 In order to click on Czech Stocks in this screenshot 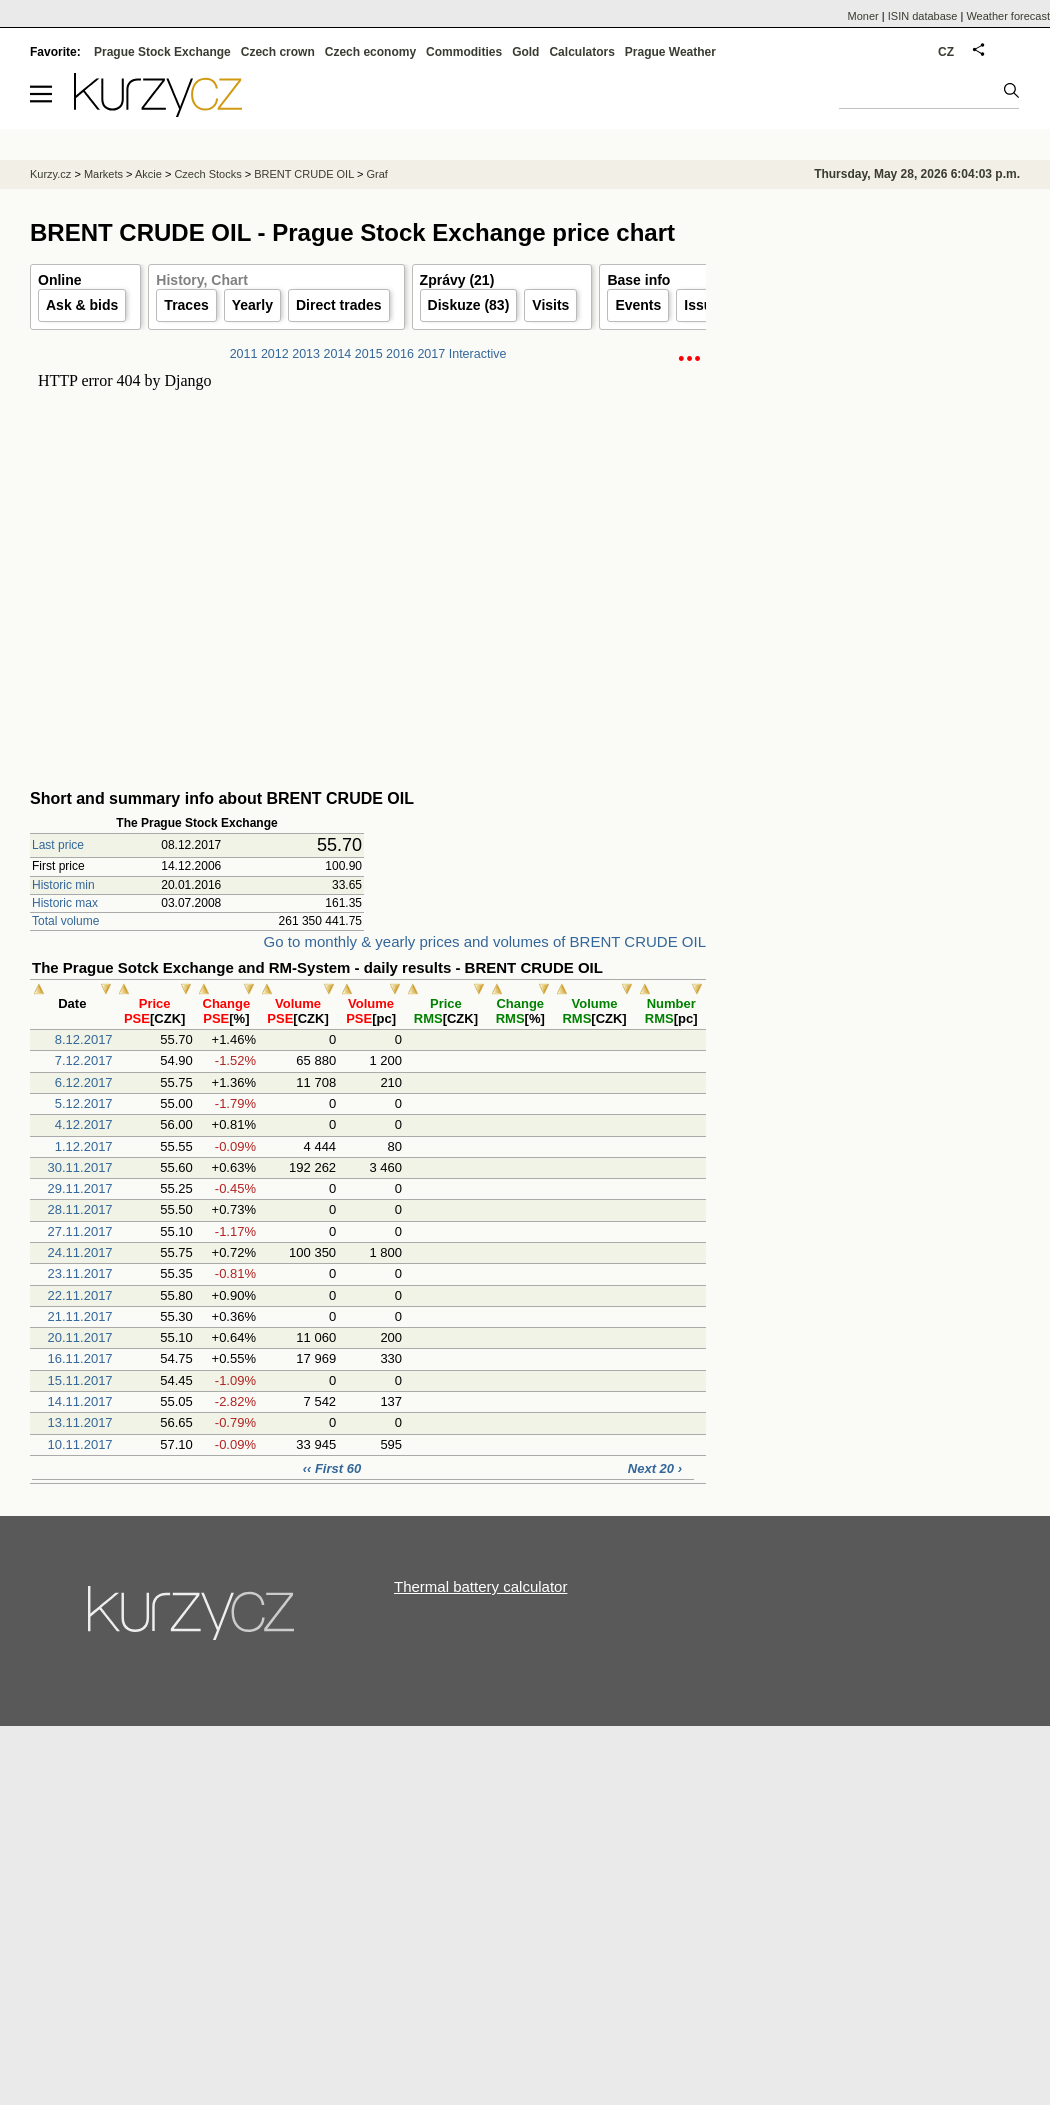, I will do `click(207, 174)`.